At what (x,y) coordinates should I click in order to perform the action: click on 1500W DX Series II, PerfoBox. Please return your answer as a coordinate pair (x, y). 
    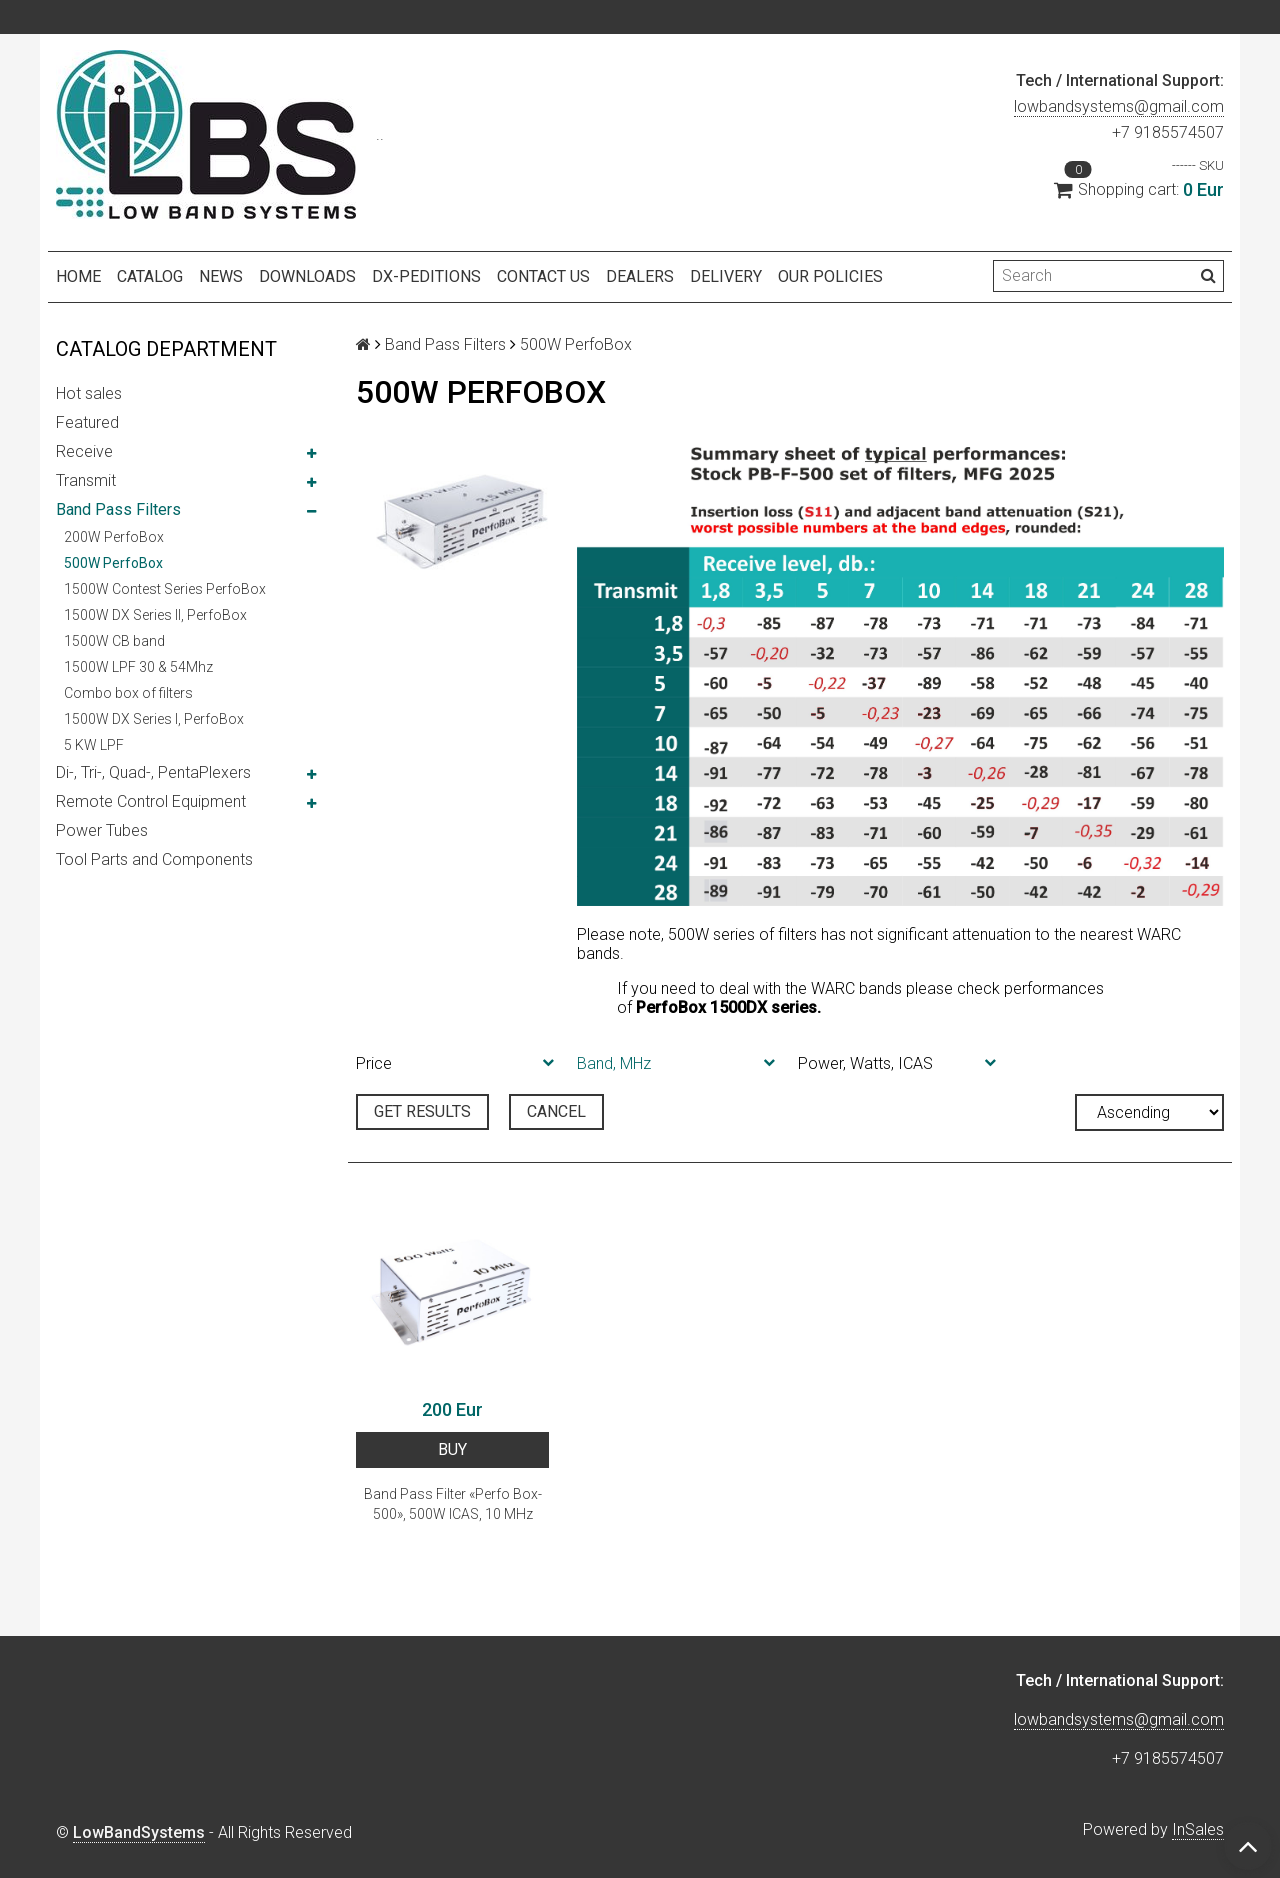
    Looking at the image, I should click on (155, 615).